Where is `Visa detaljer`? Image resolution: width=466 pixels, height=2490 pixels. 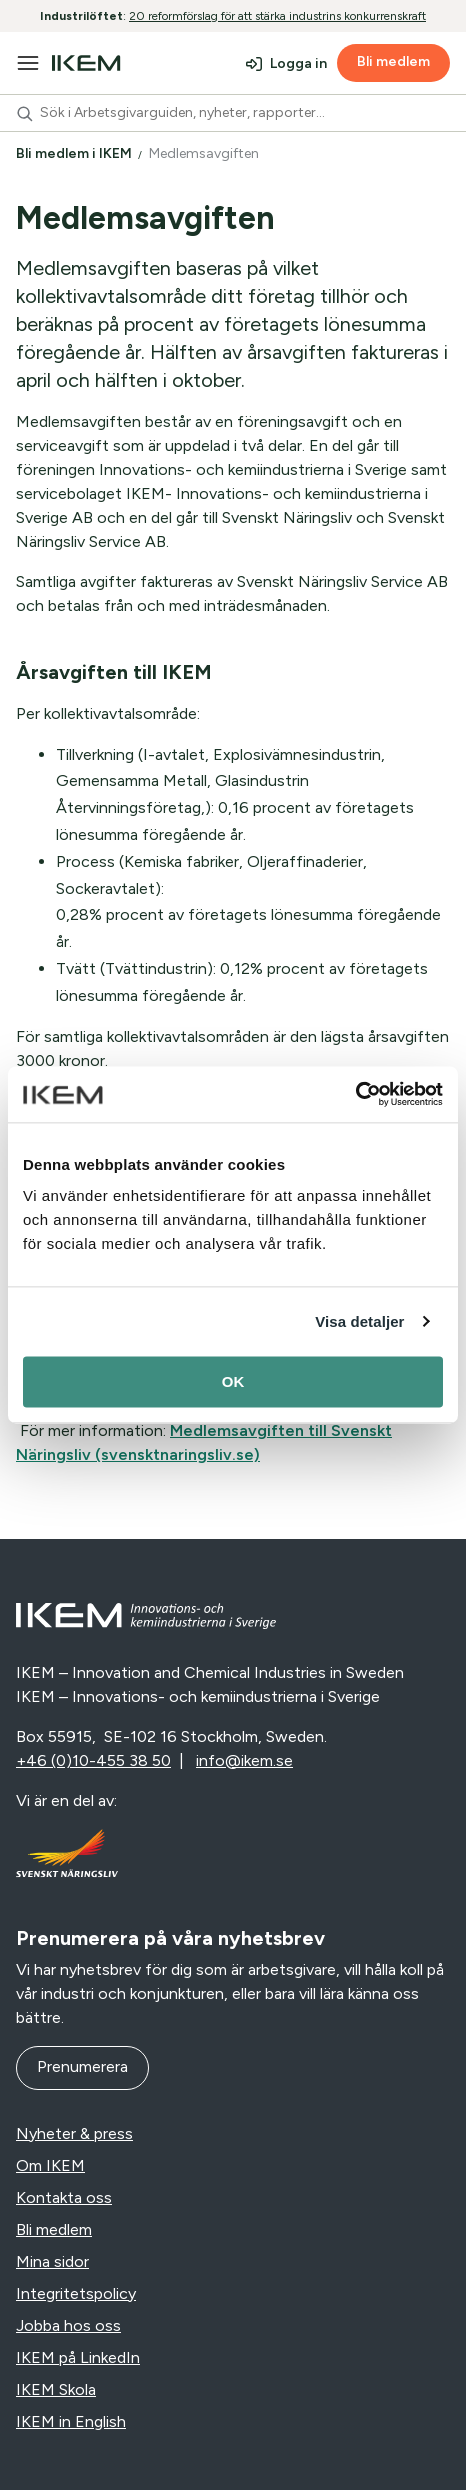 Visa detaljer is located at coordinates (359, 1321).